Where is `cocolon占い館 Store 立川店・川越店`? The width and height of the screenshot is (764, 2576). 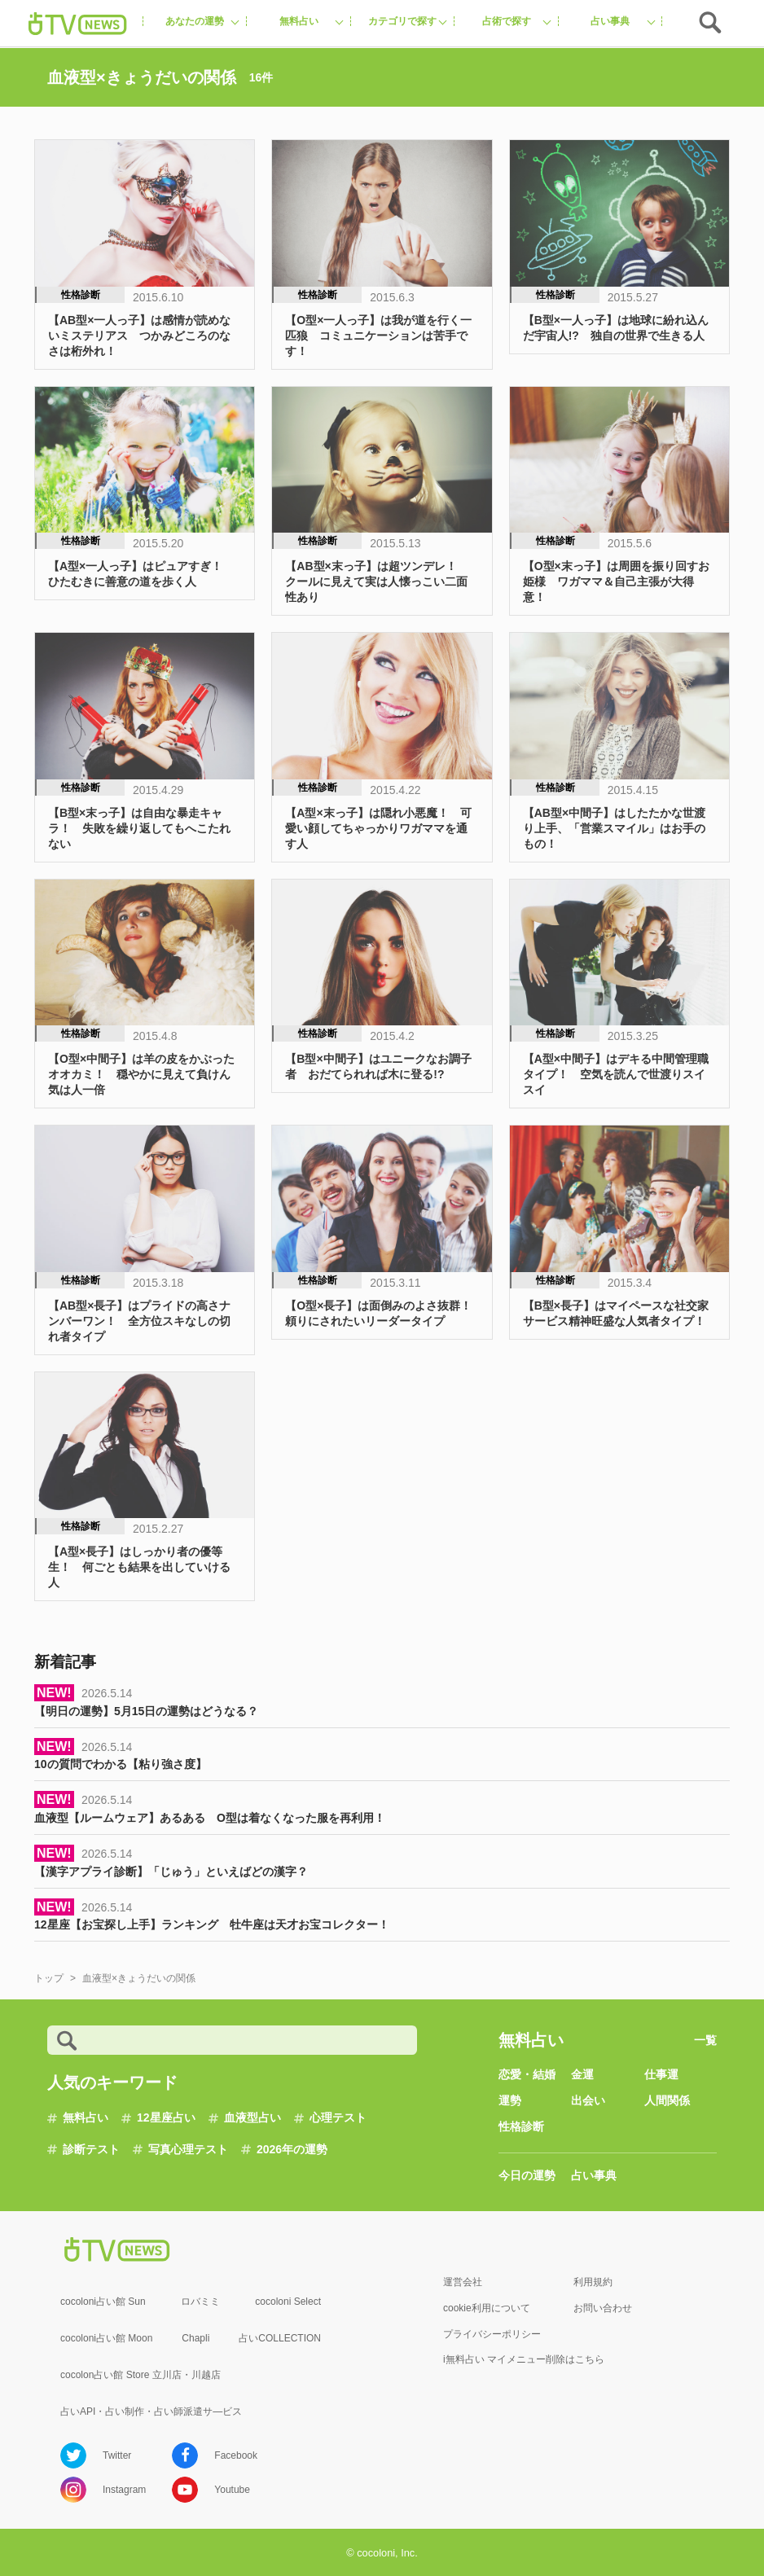 cocolon占い館 Store 立川店・川越店 is located at coordinates (140, 2375).